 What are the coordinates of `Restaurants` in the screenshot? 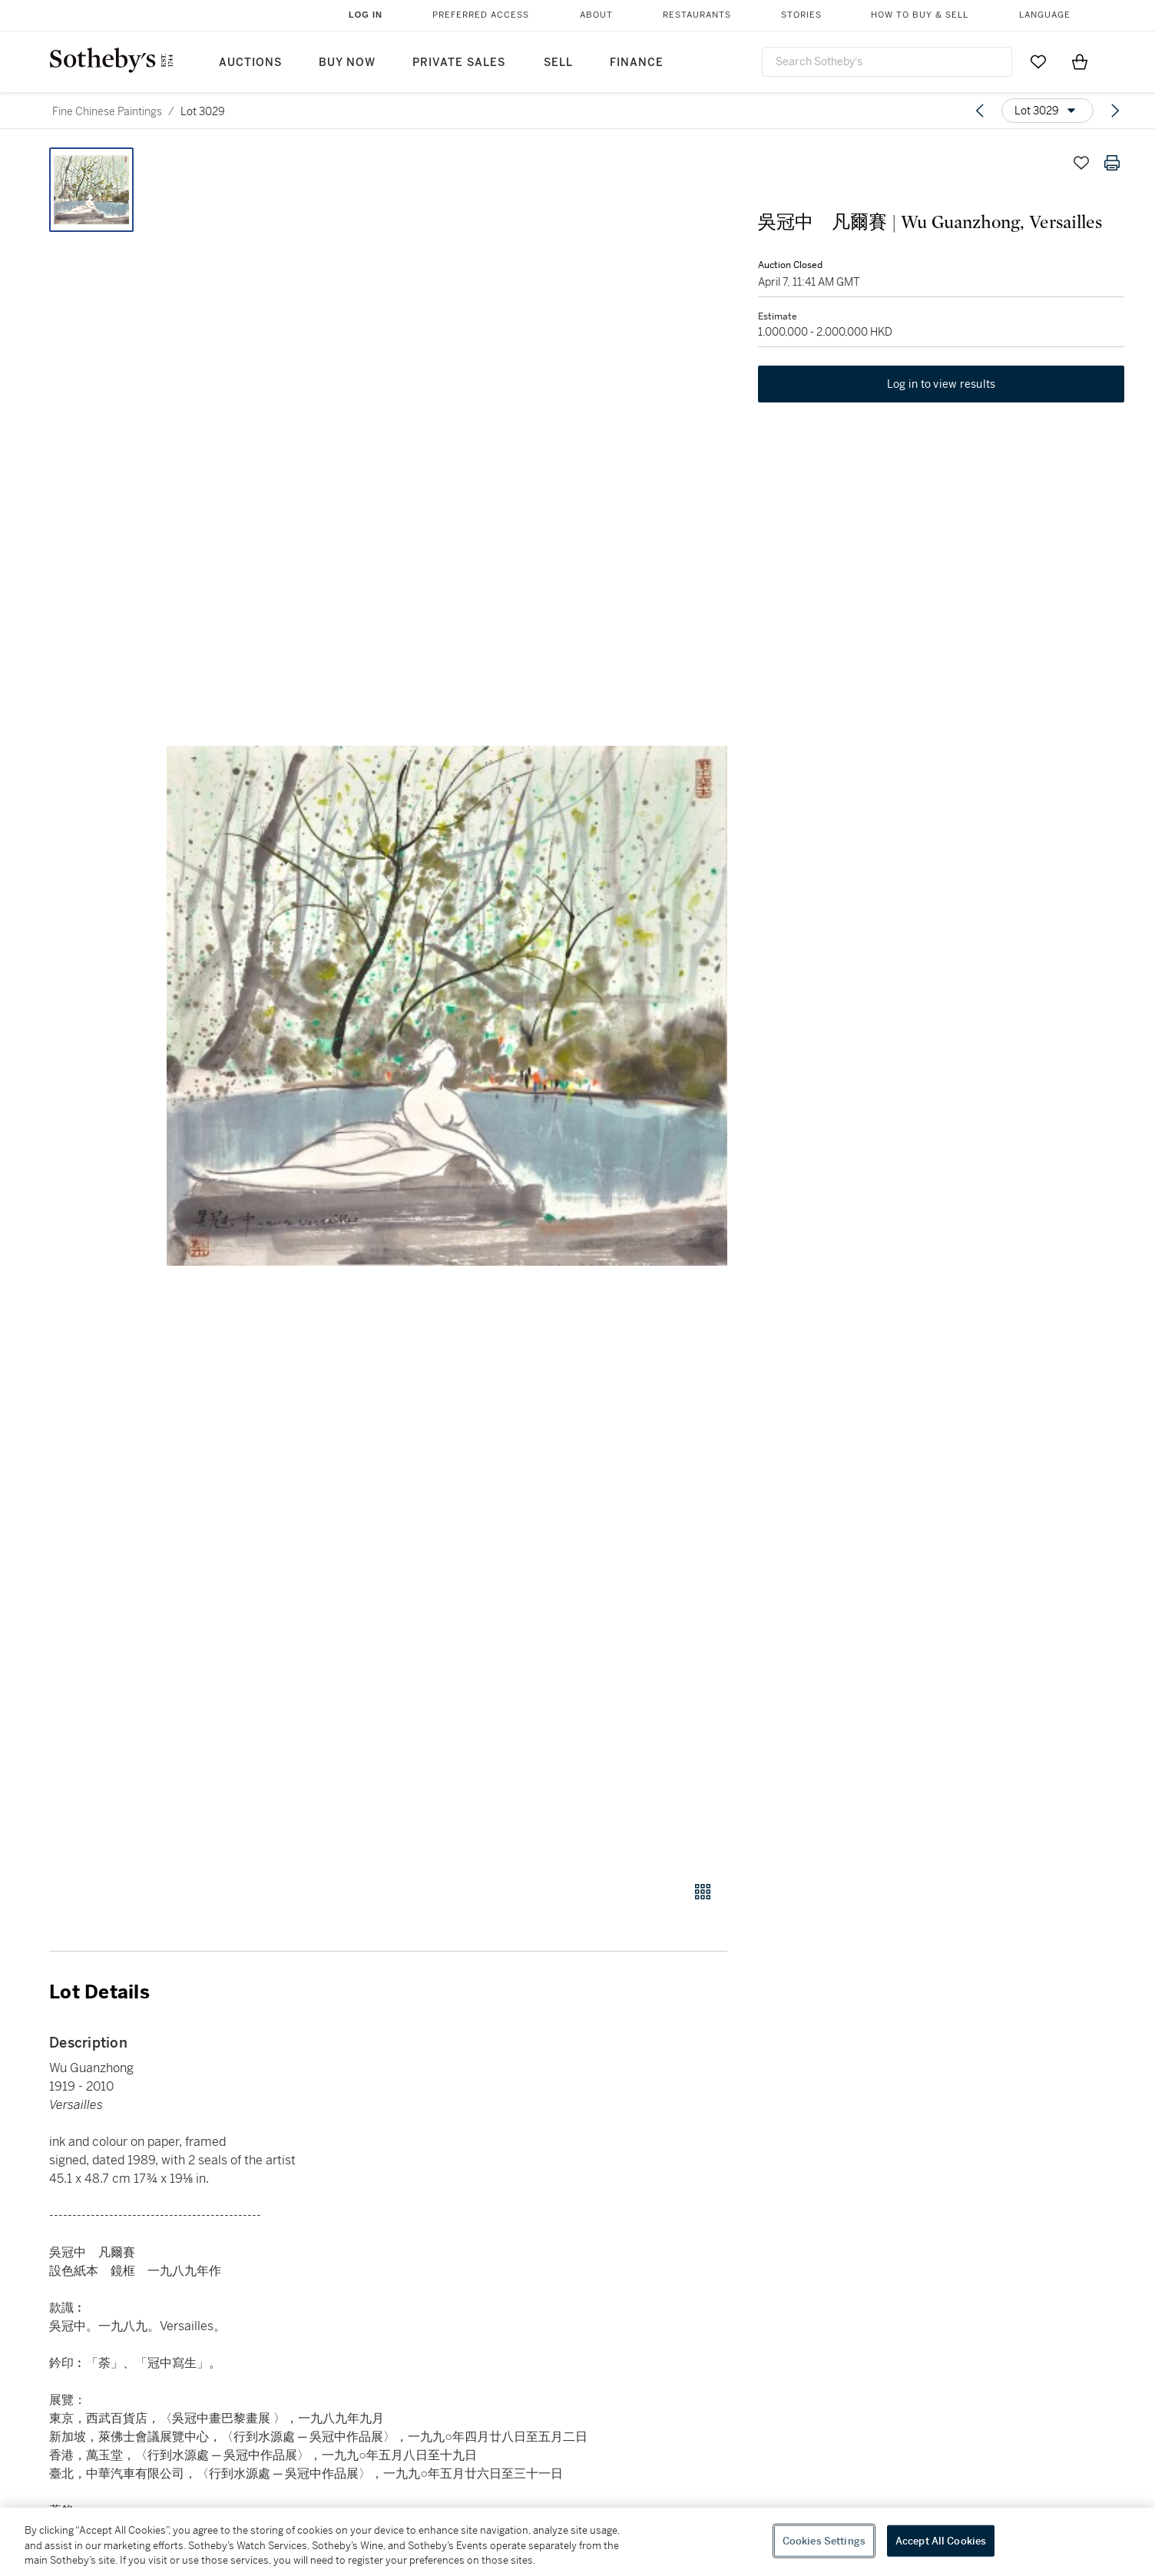 It's located at (697, 15).